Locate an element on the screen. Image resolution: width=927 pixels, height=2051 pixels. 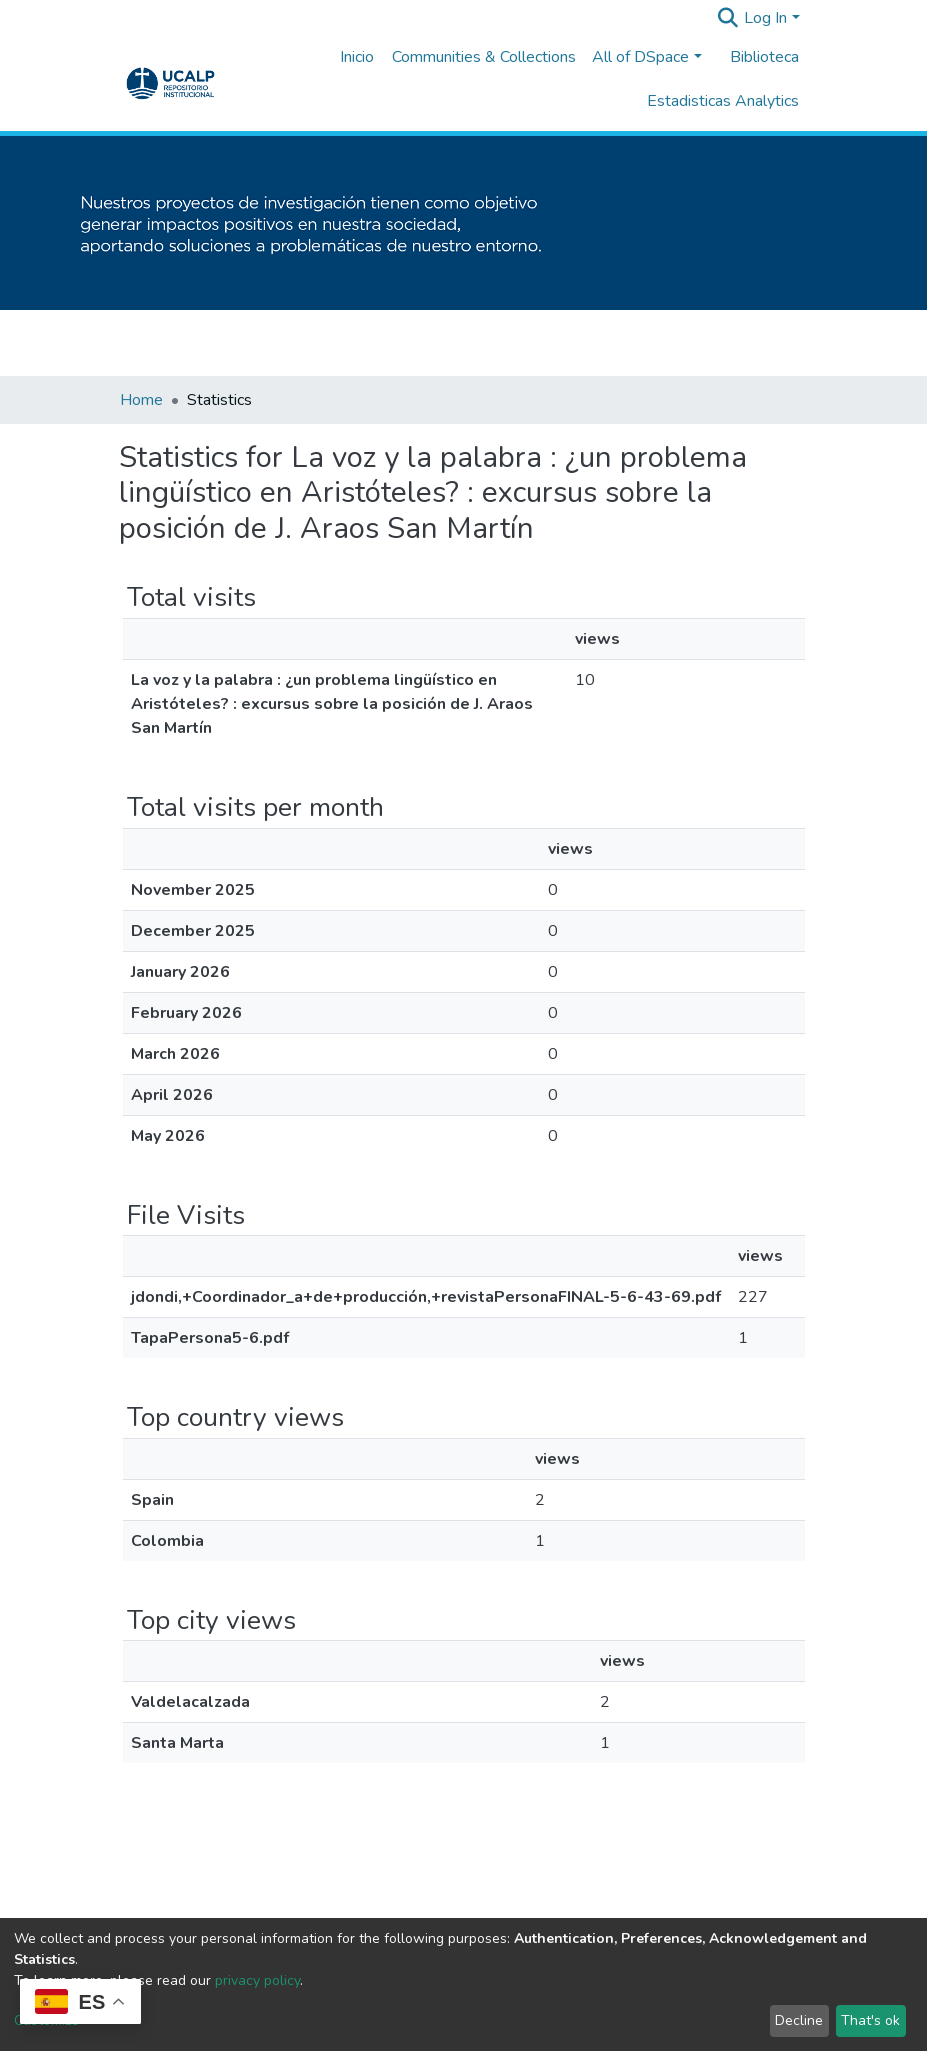
Inicio is located at coordinates (357, 57).